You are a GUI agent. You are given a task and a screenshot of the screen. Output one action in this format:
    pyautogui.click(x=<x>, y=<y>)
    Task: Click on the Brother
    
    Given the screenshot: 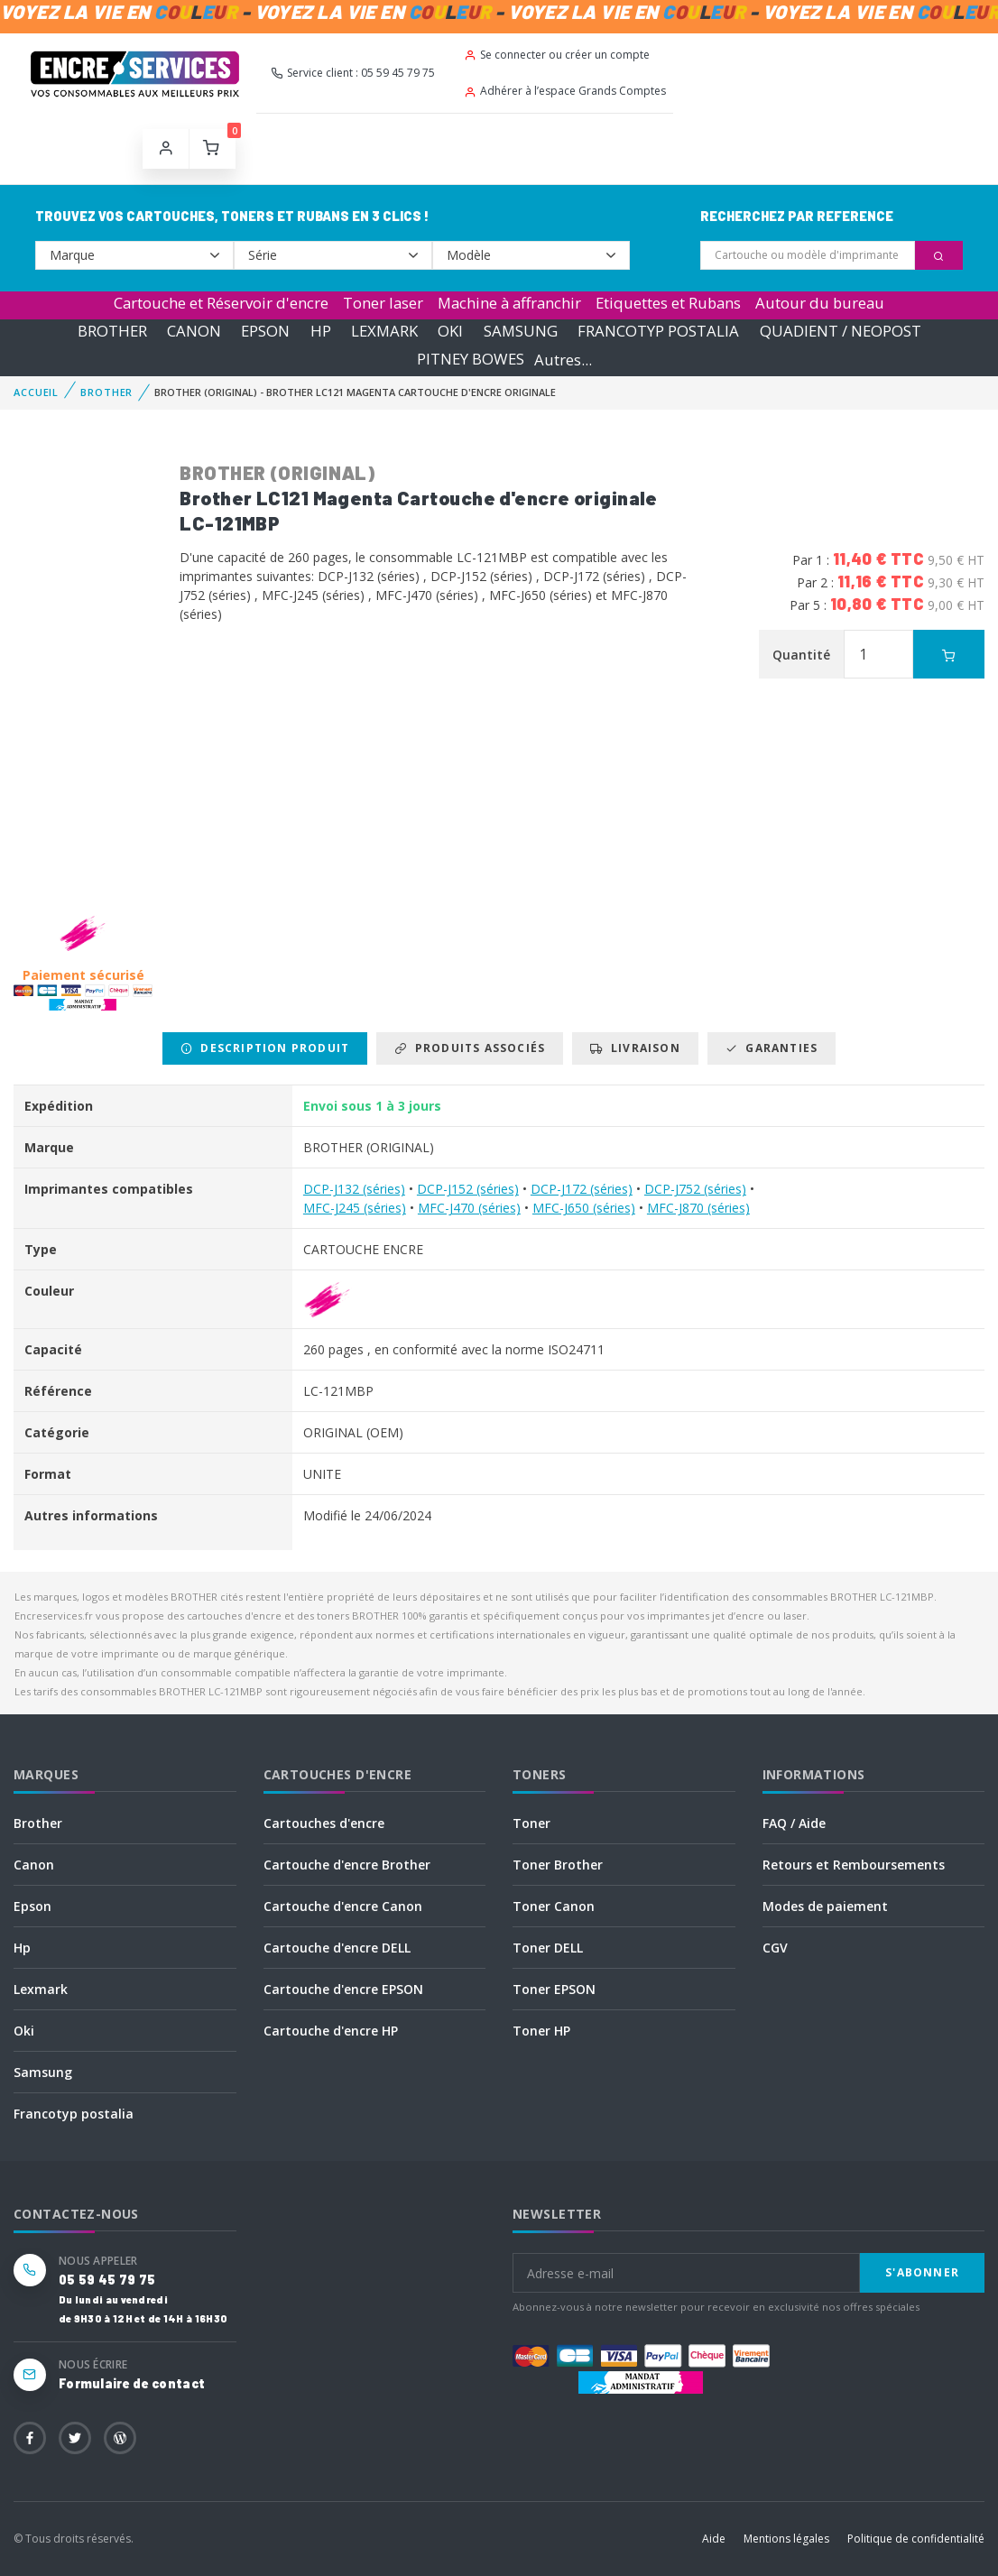 What is the action you would take?
    pyautogui.click(x=38, y=1823)
    